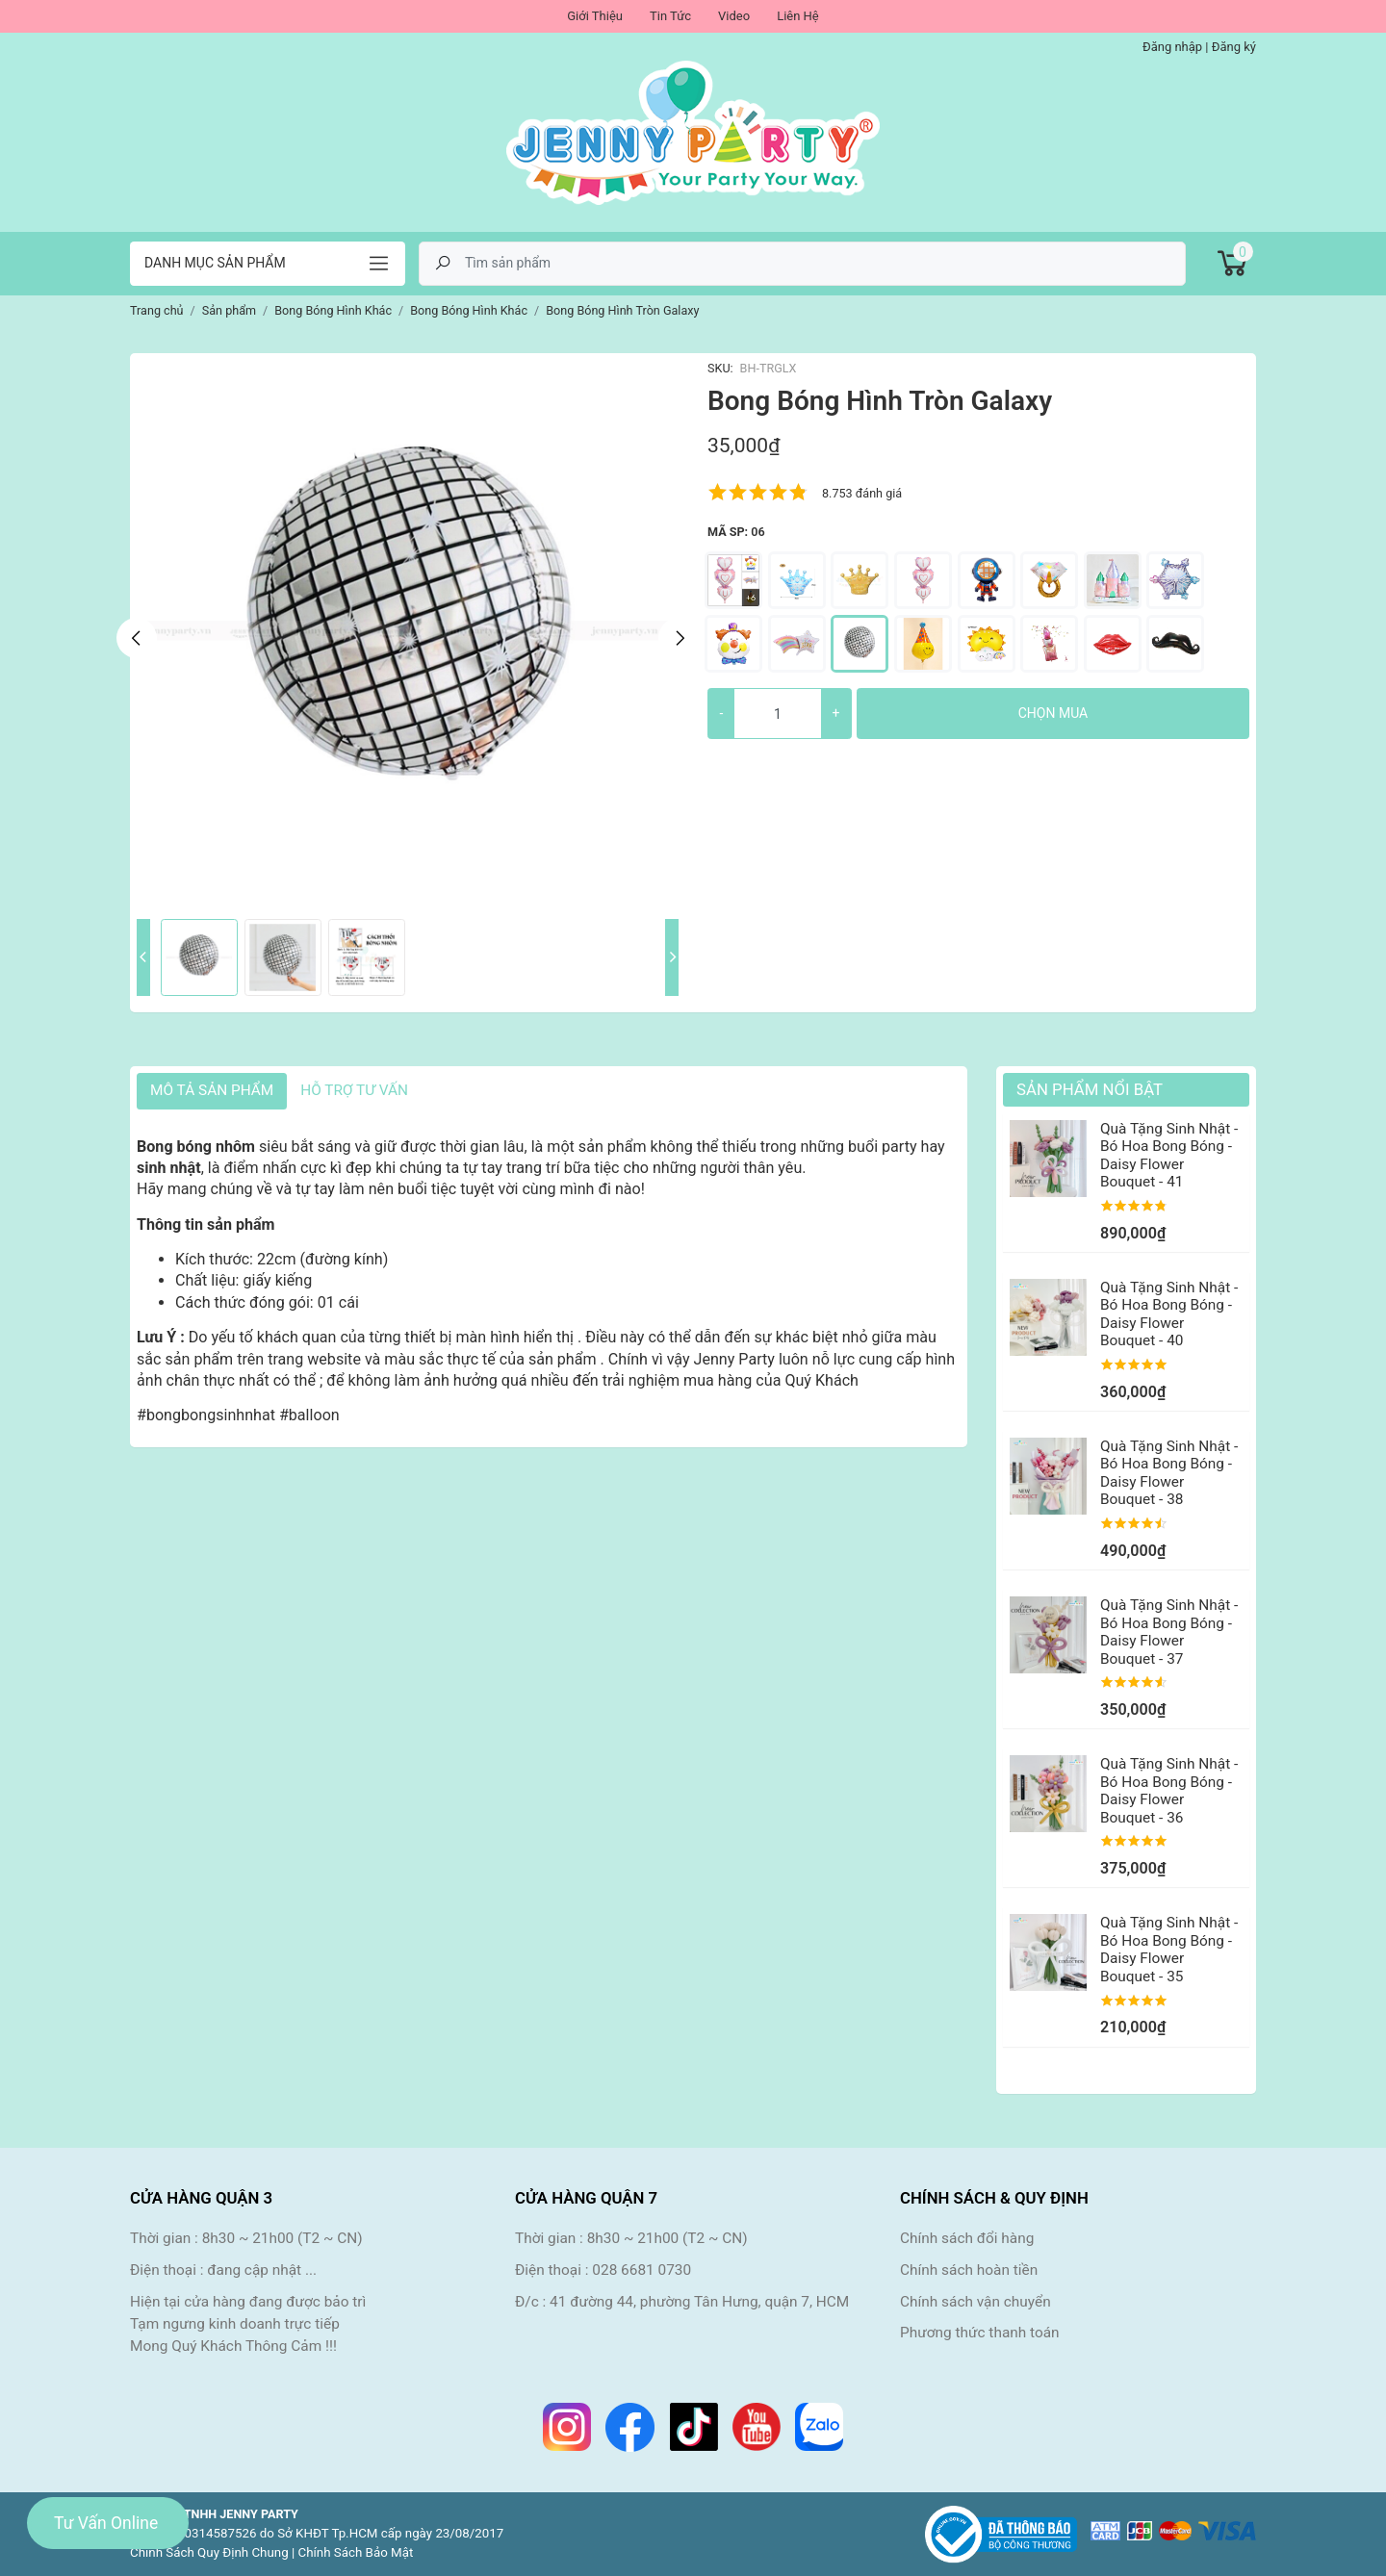  I want to click on Sản Phẩm Nổi Bật, so click(1089, 1089).